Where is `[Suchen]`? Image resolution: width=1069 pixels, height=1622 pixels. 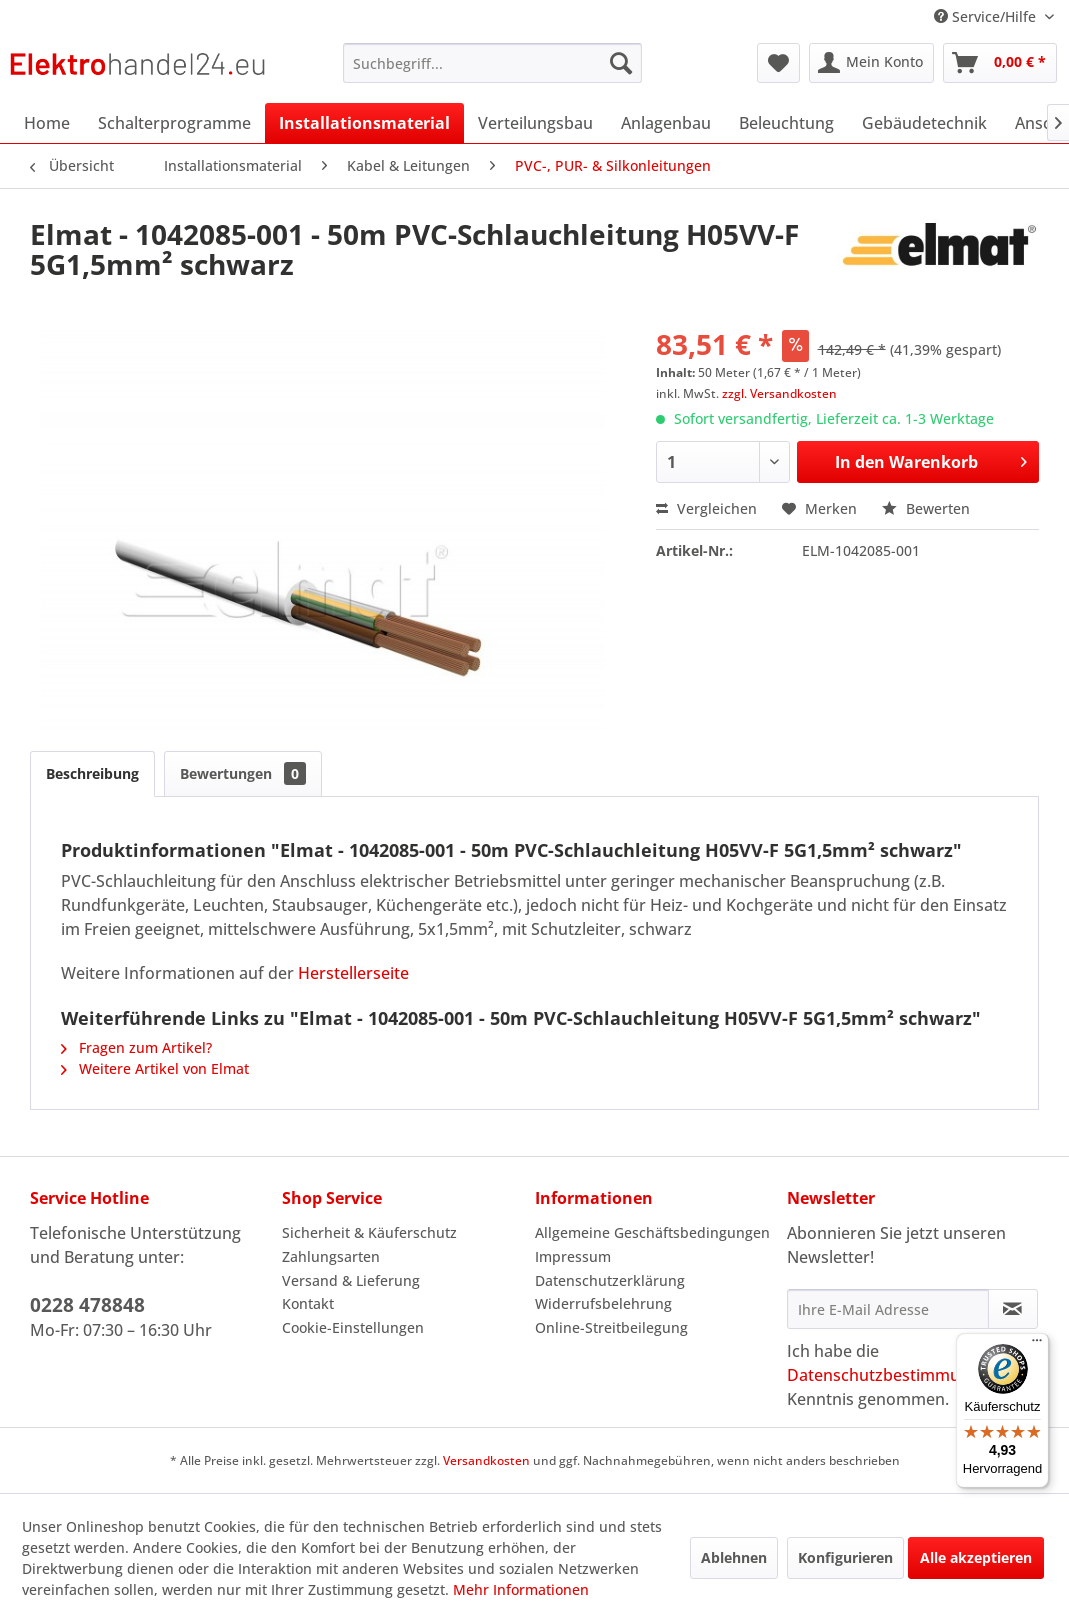
[Suchen] is located at coordinates (621, 63).